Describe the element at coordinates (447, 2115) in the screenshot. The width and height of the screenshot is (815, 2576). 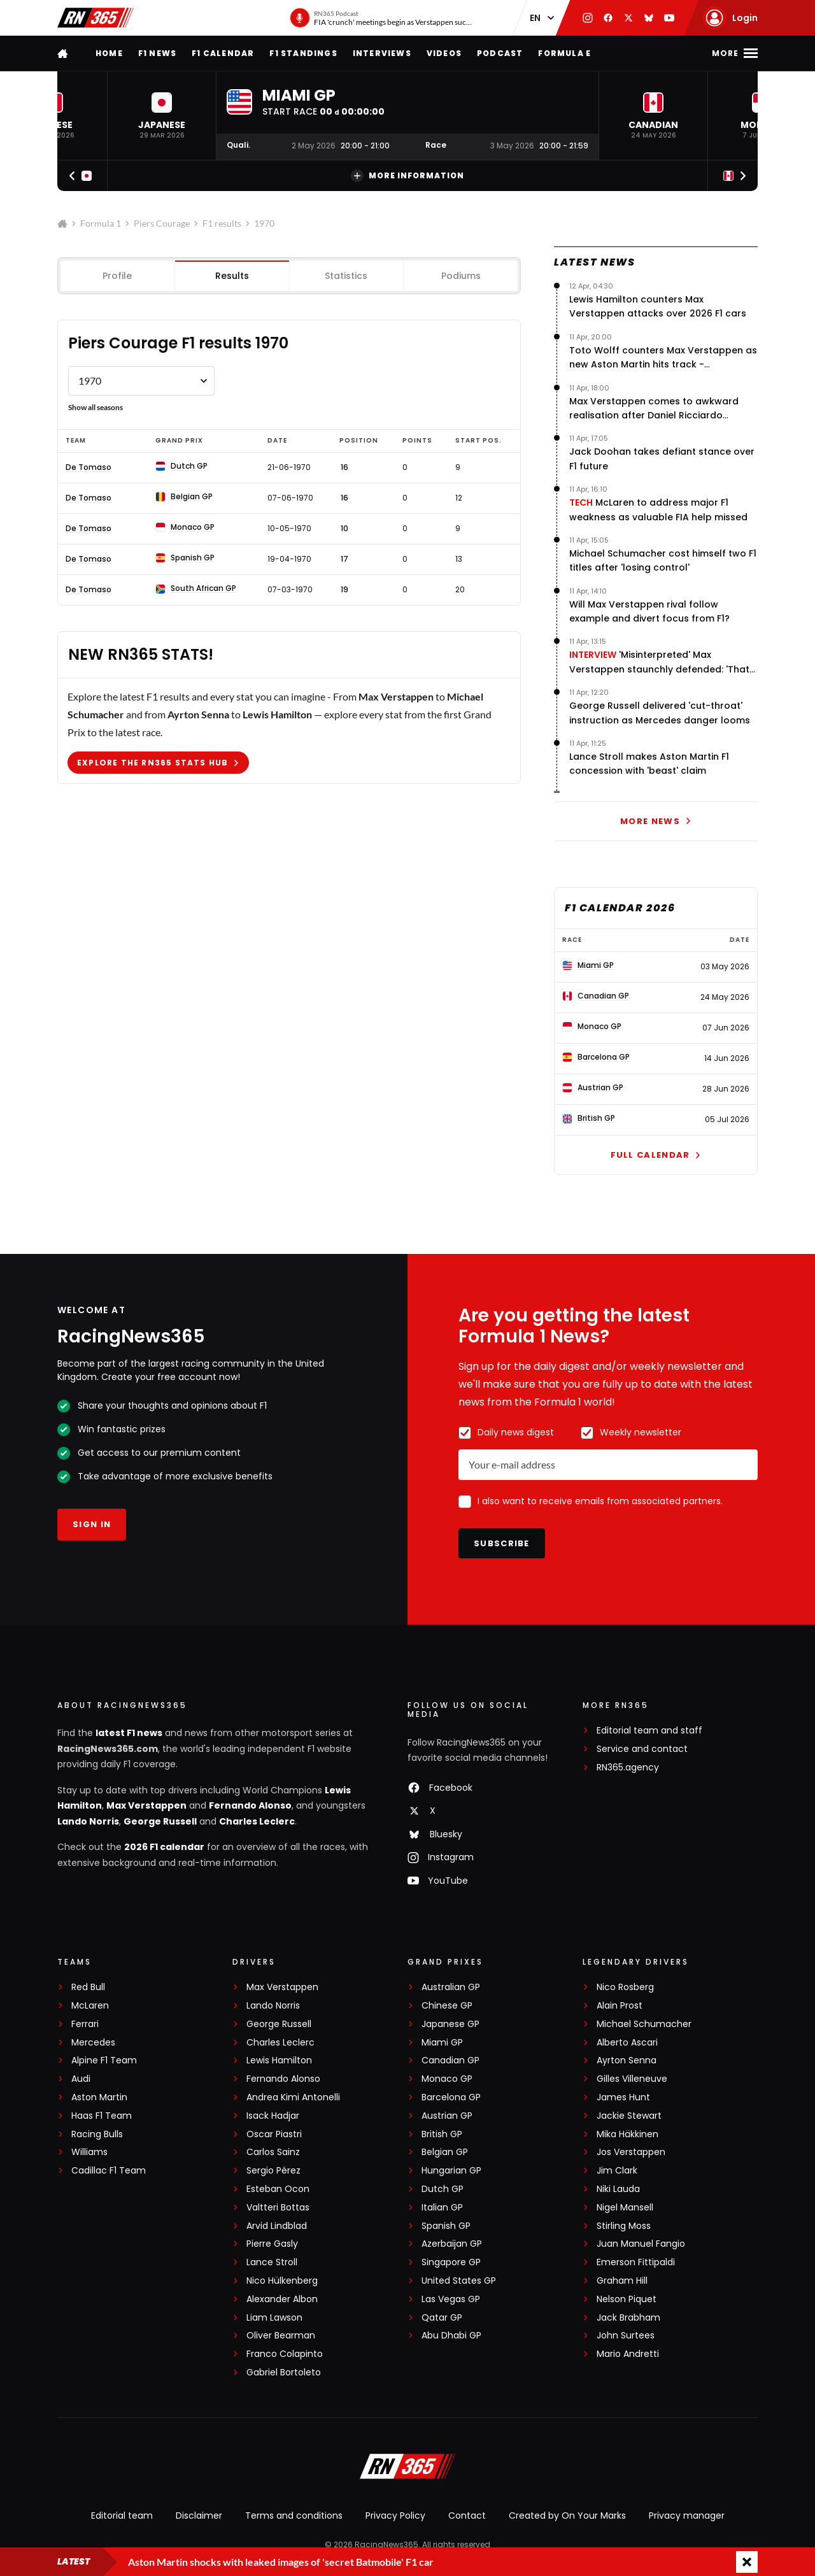
I see `Austrian GP` at that location.